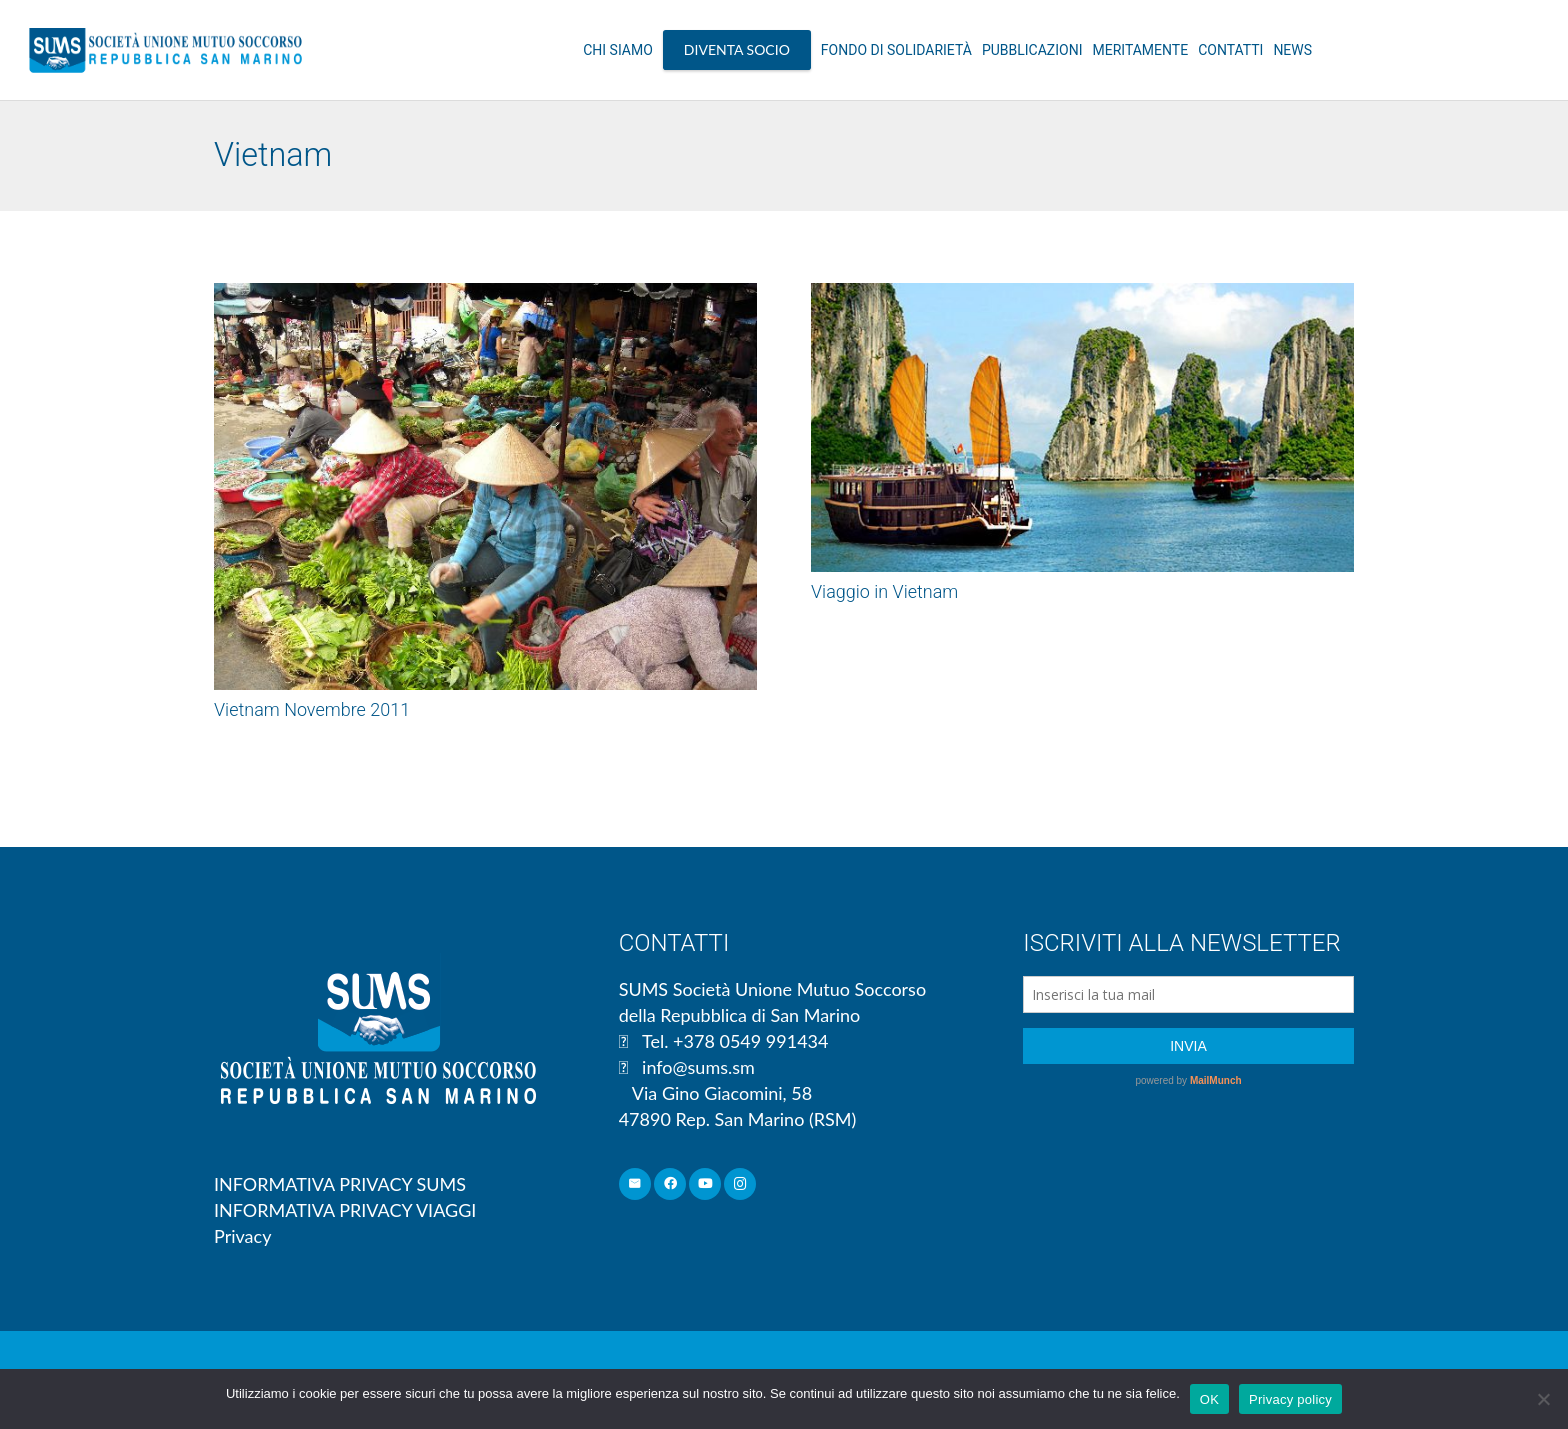 This screenshot has width=1568, height=1429. I want to click on Vietnam Novembre 2011, so click(312, 709).